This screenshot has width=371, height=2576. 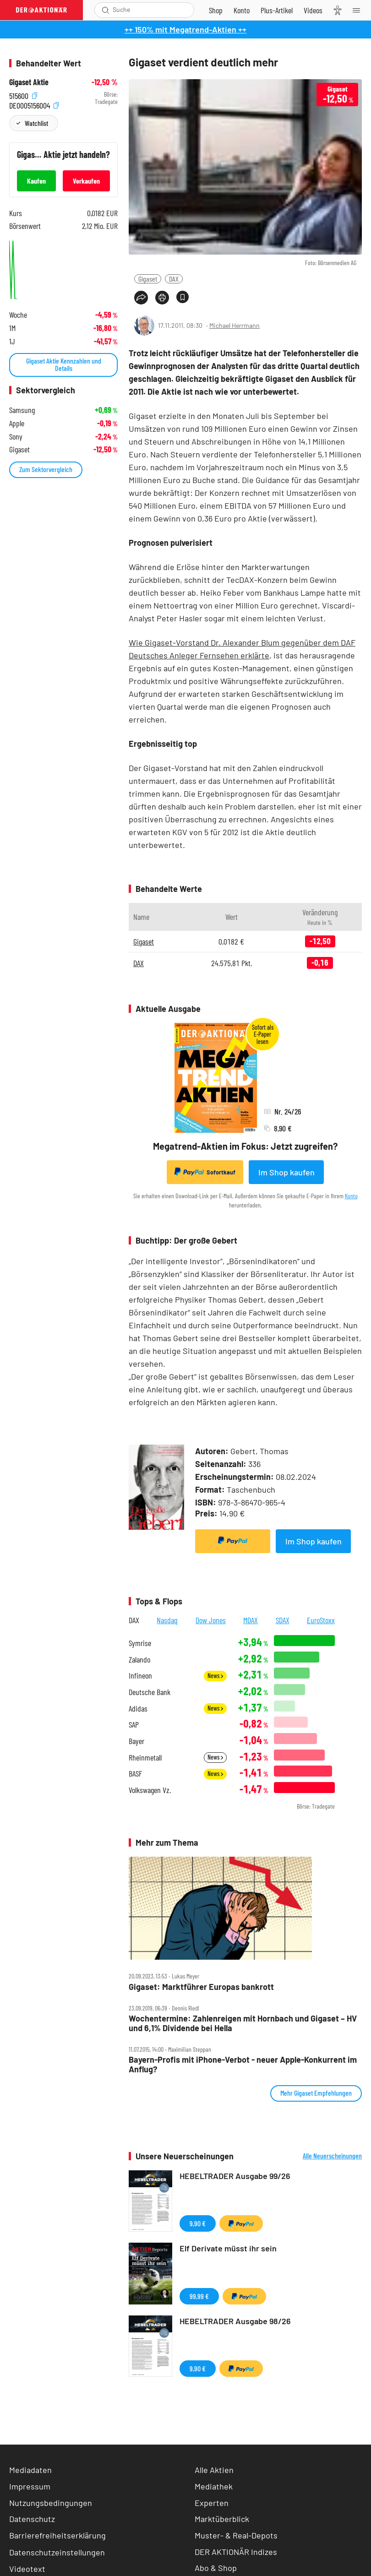 I want to click on BASF, so click(x=135, y=1773).